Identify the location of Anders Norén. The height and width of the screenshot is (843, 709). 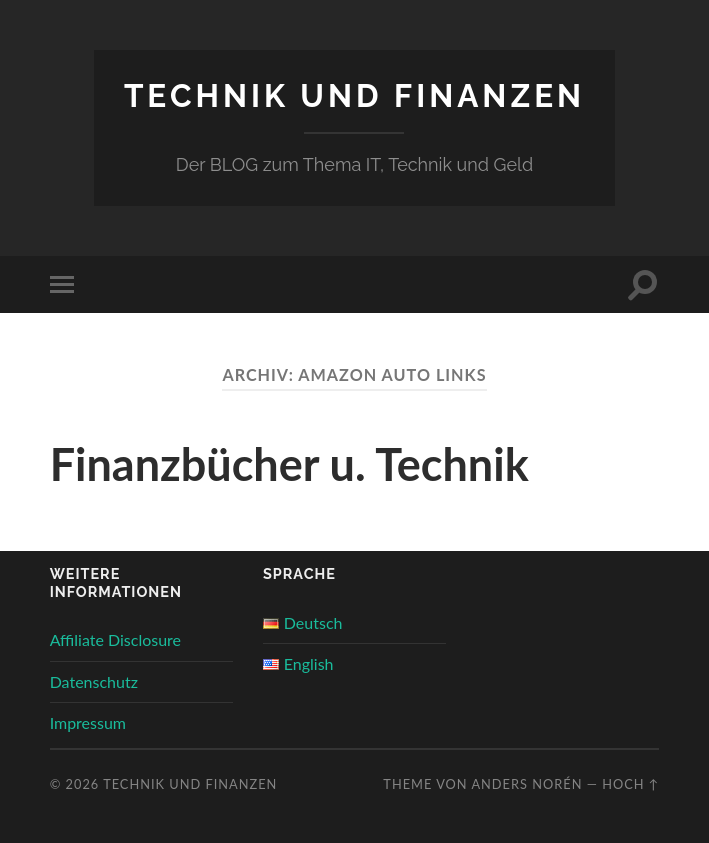
(526, 784).